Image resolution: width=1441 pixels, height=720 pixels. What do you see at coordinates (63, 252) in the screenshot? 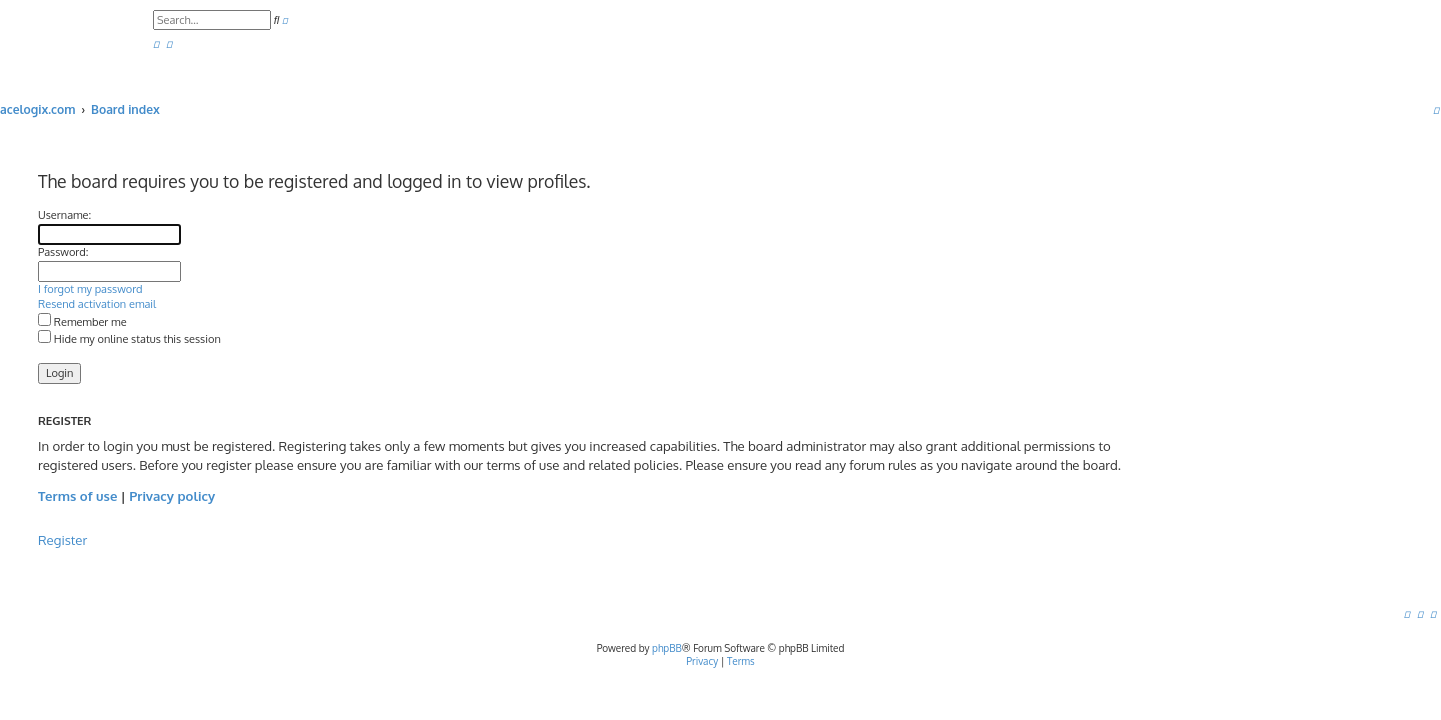
I see `Password:` at bounding box center [63, 252].